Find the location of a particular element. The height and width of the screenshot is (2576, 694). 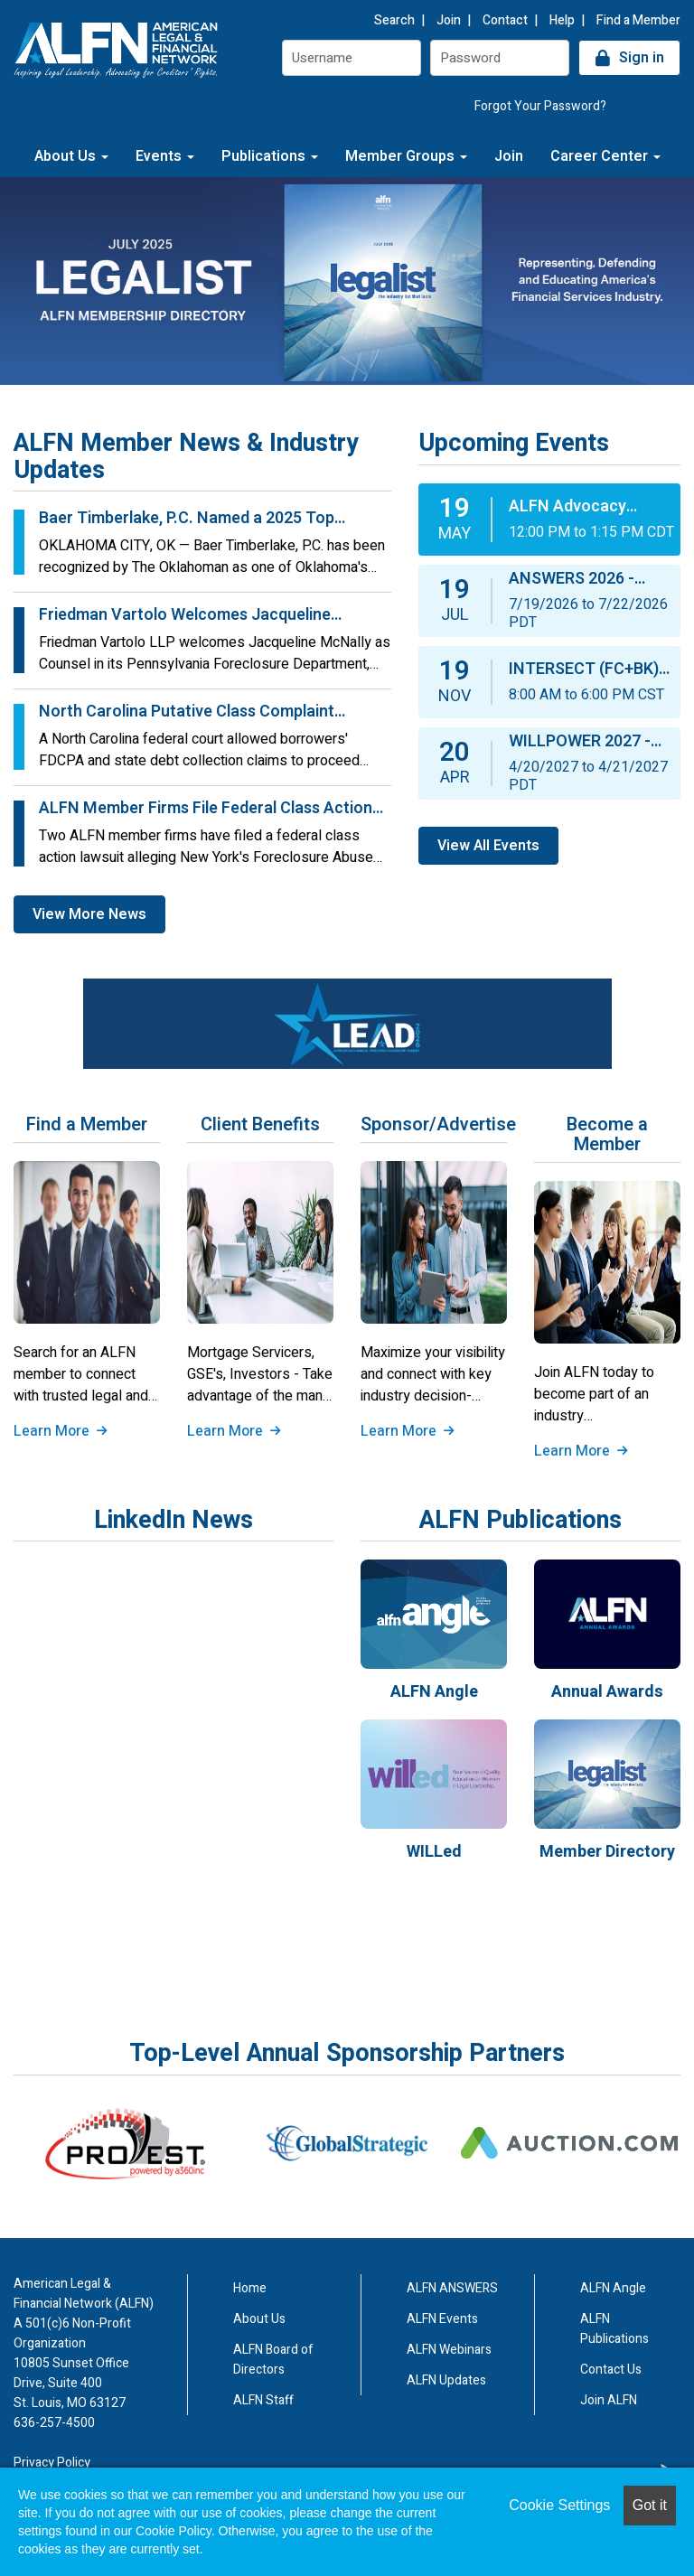

Events is located at coordinates (165, 156).